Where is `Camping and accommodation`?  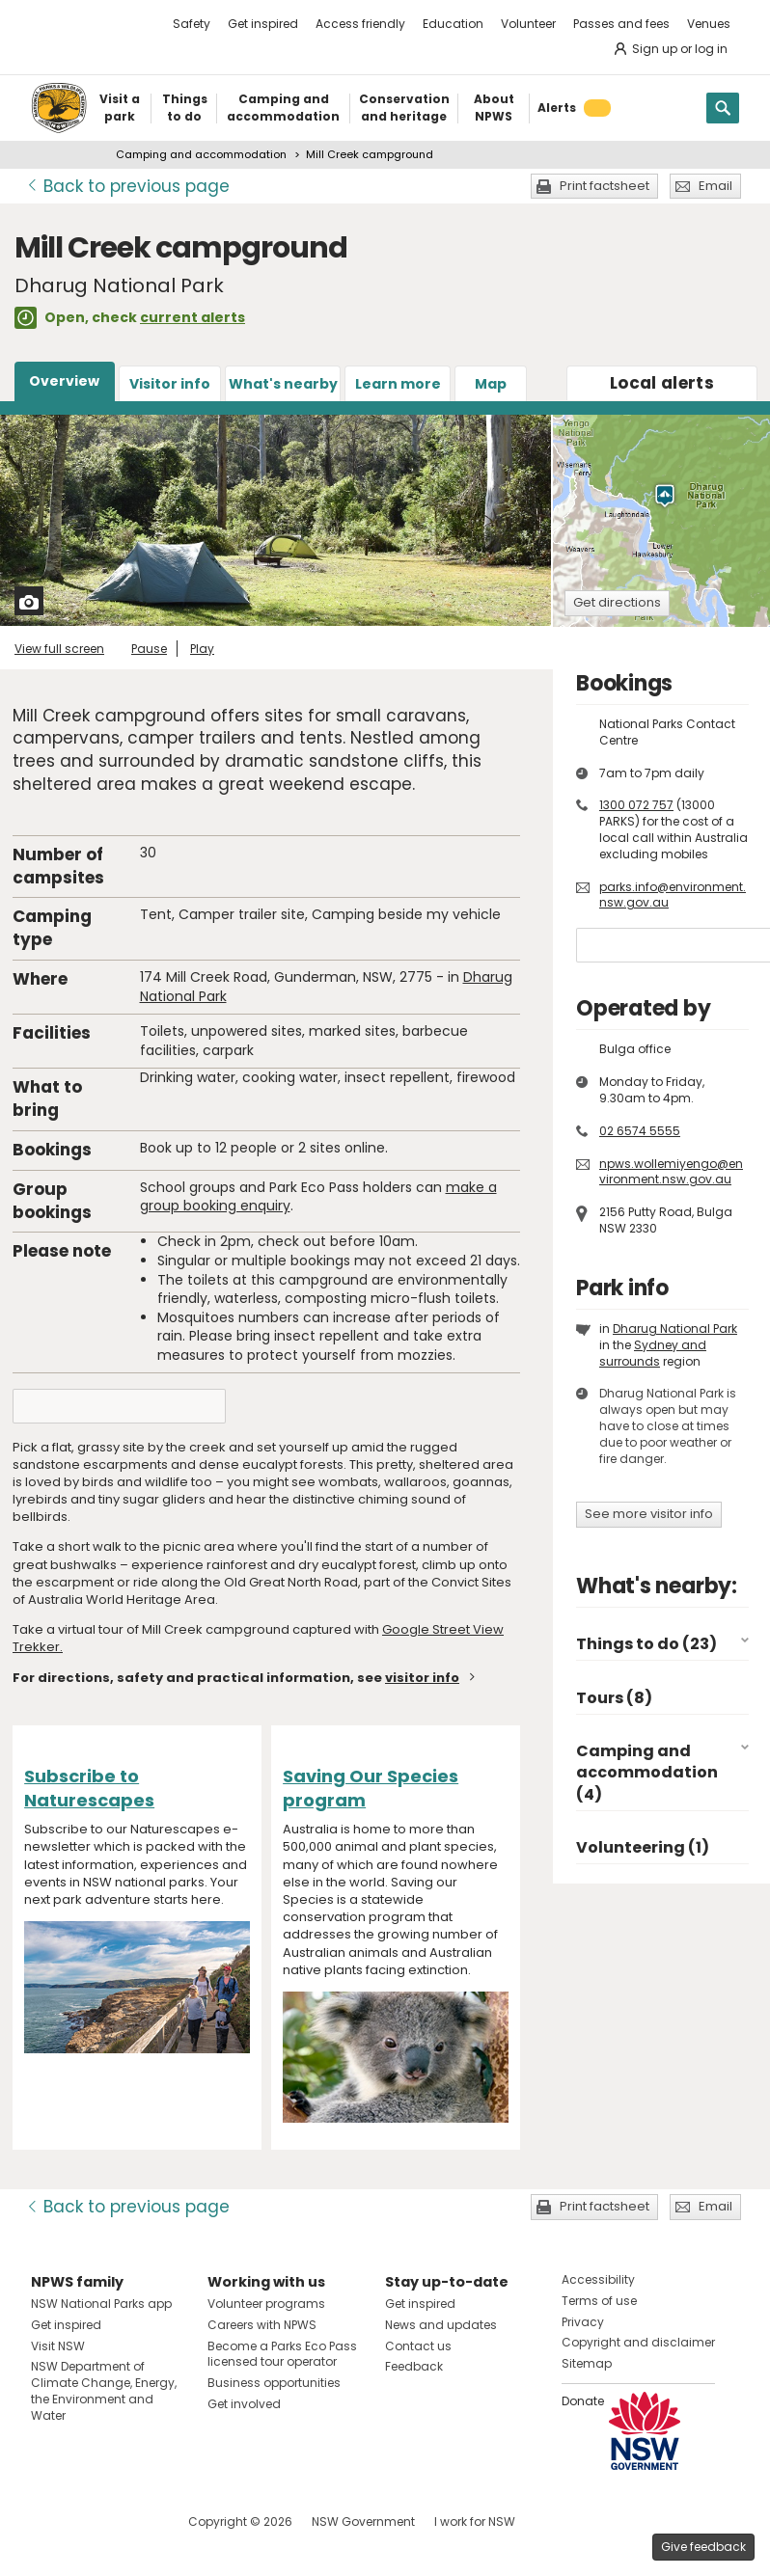 Camping and accommodation is located at coordinates (201, 154).